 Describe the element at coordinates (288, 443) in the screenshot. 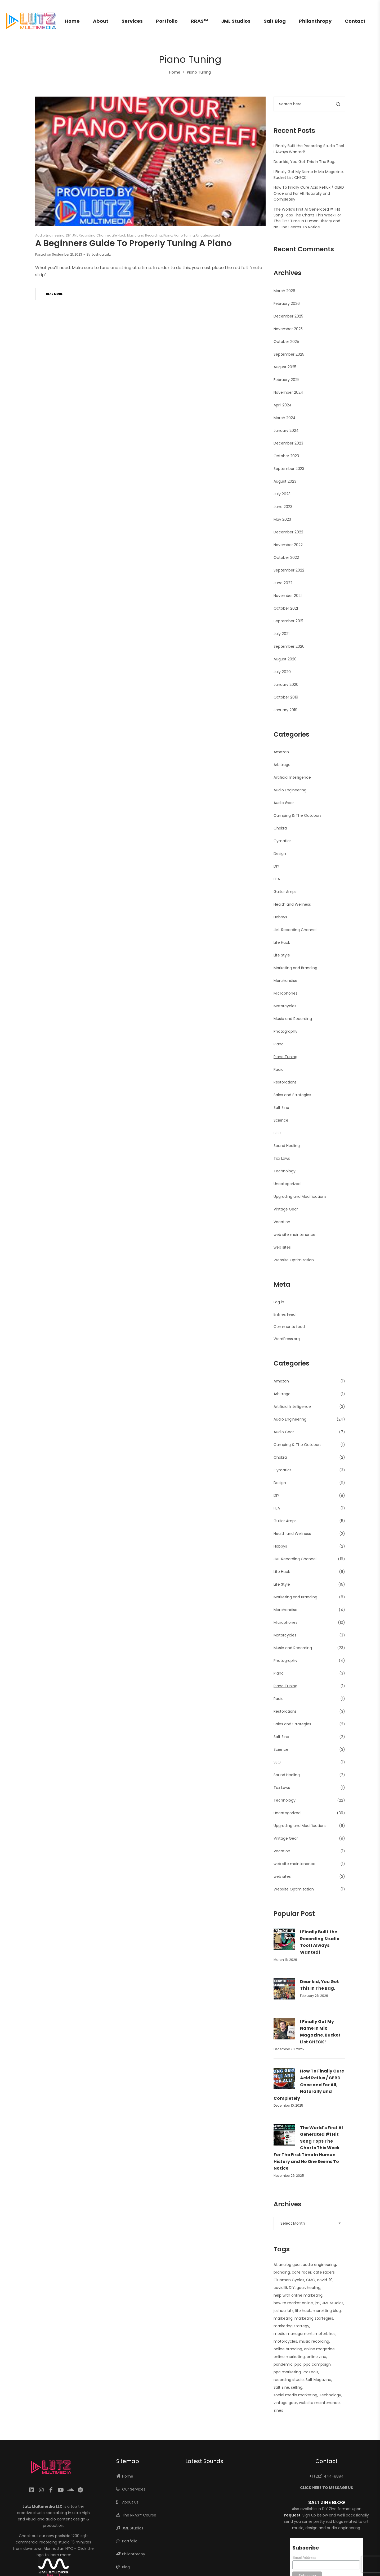

I see `December 2023` at that location.